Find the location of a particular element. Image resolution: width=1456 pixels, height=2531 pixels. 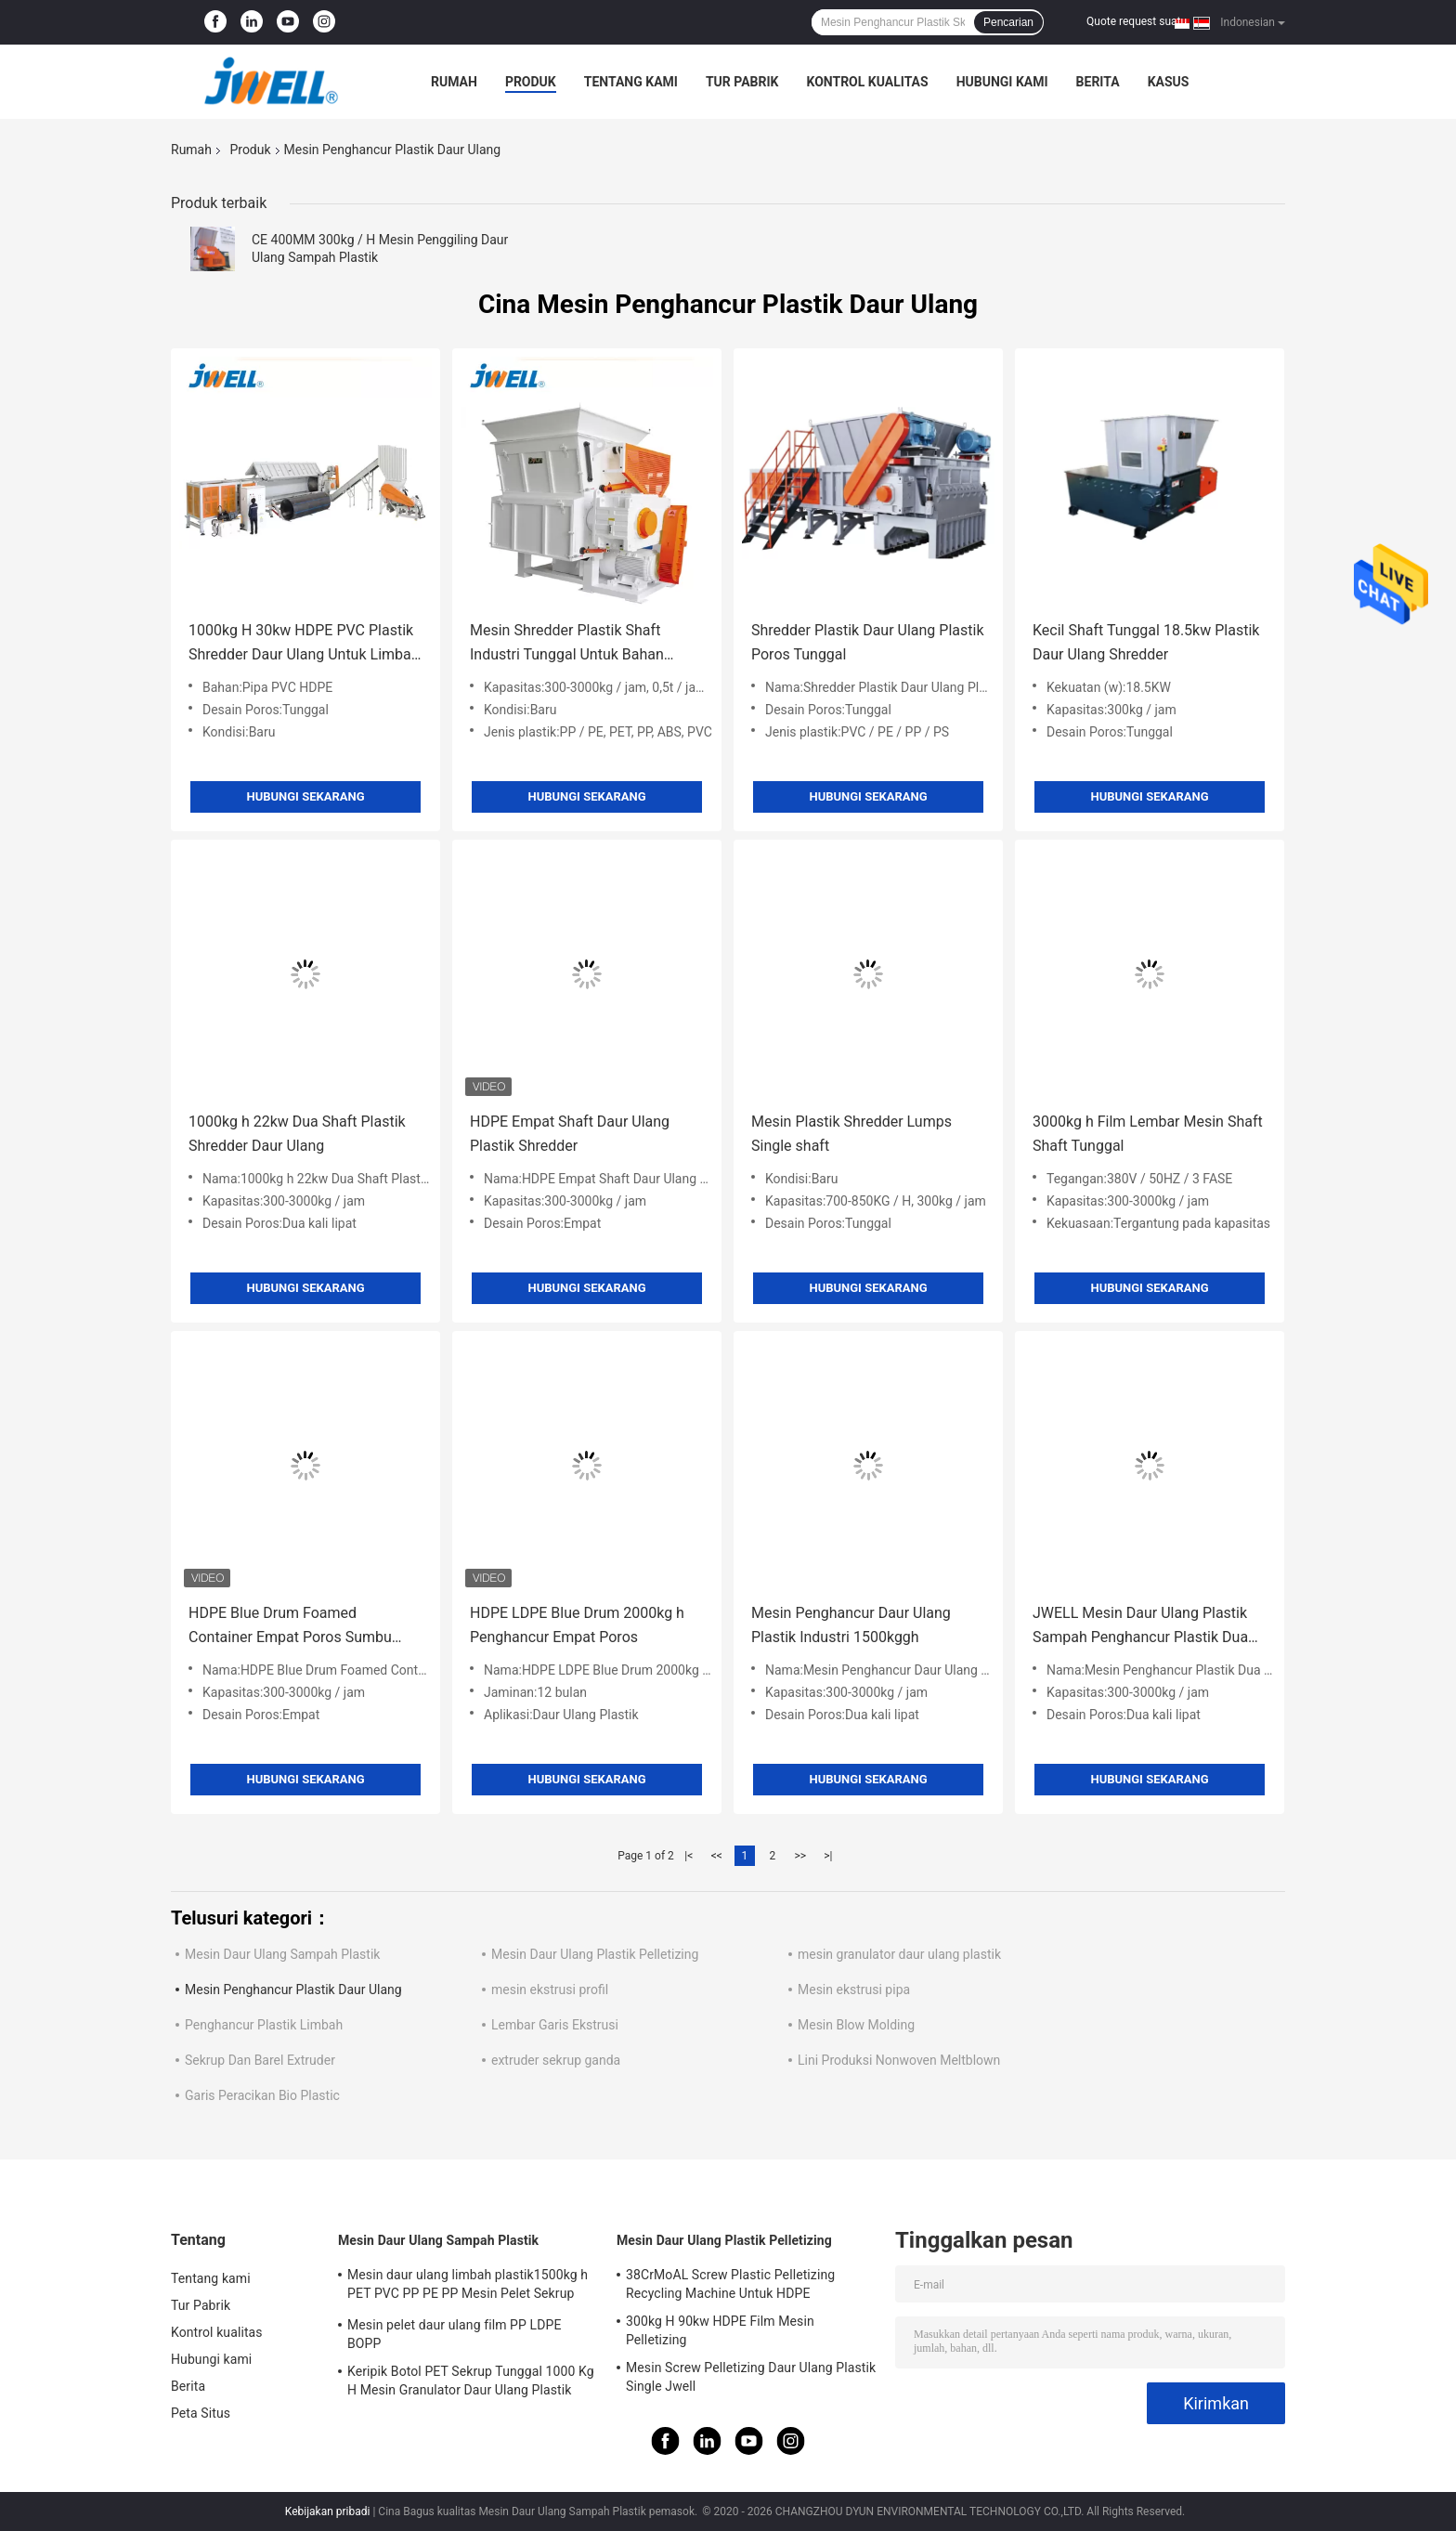

Tentang kami is located at coordinates (631, 81).